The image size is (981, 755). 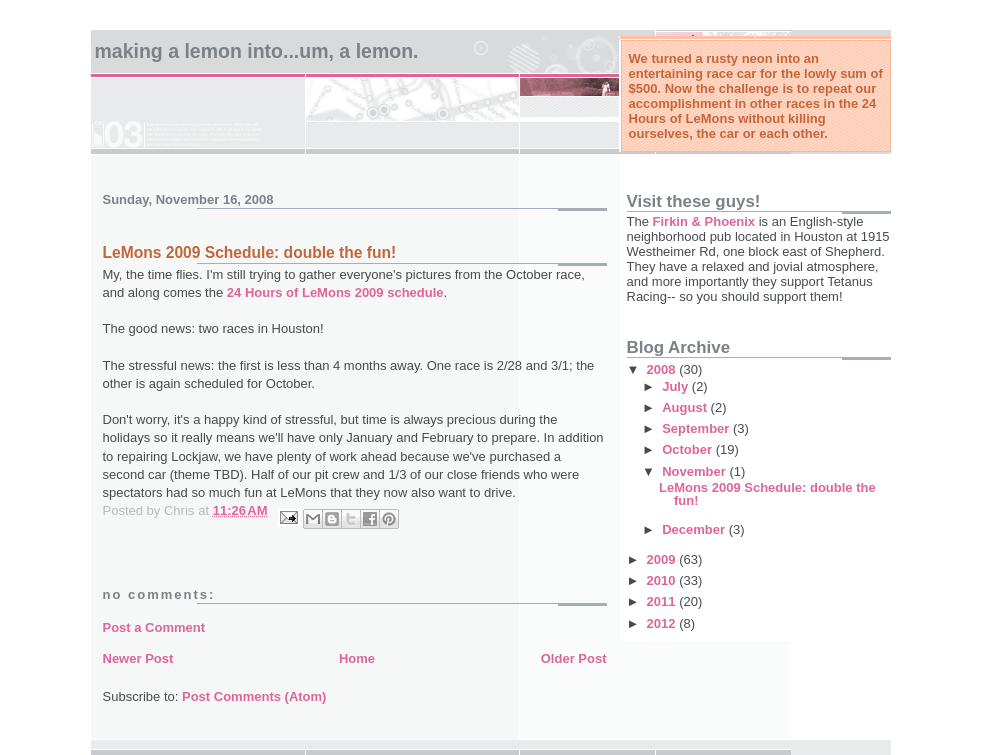 I want to click on 24 Hours of LeMons 2009 schedule, so click(x=335, y=292).